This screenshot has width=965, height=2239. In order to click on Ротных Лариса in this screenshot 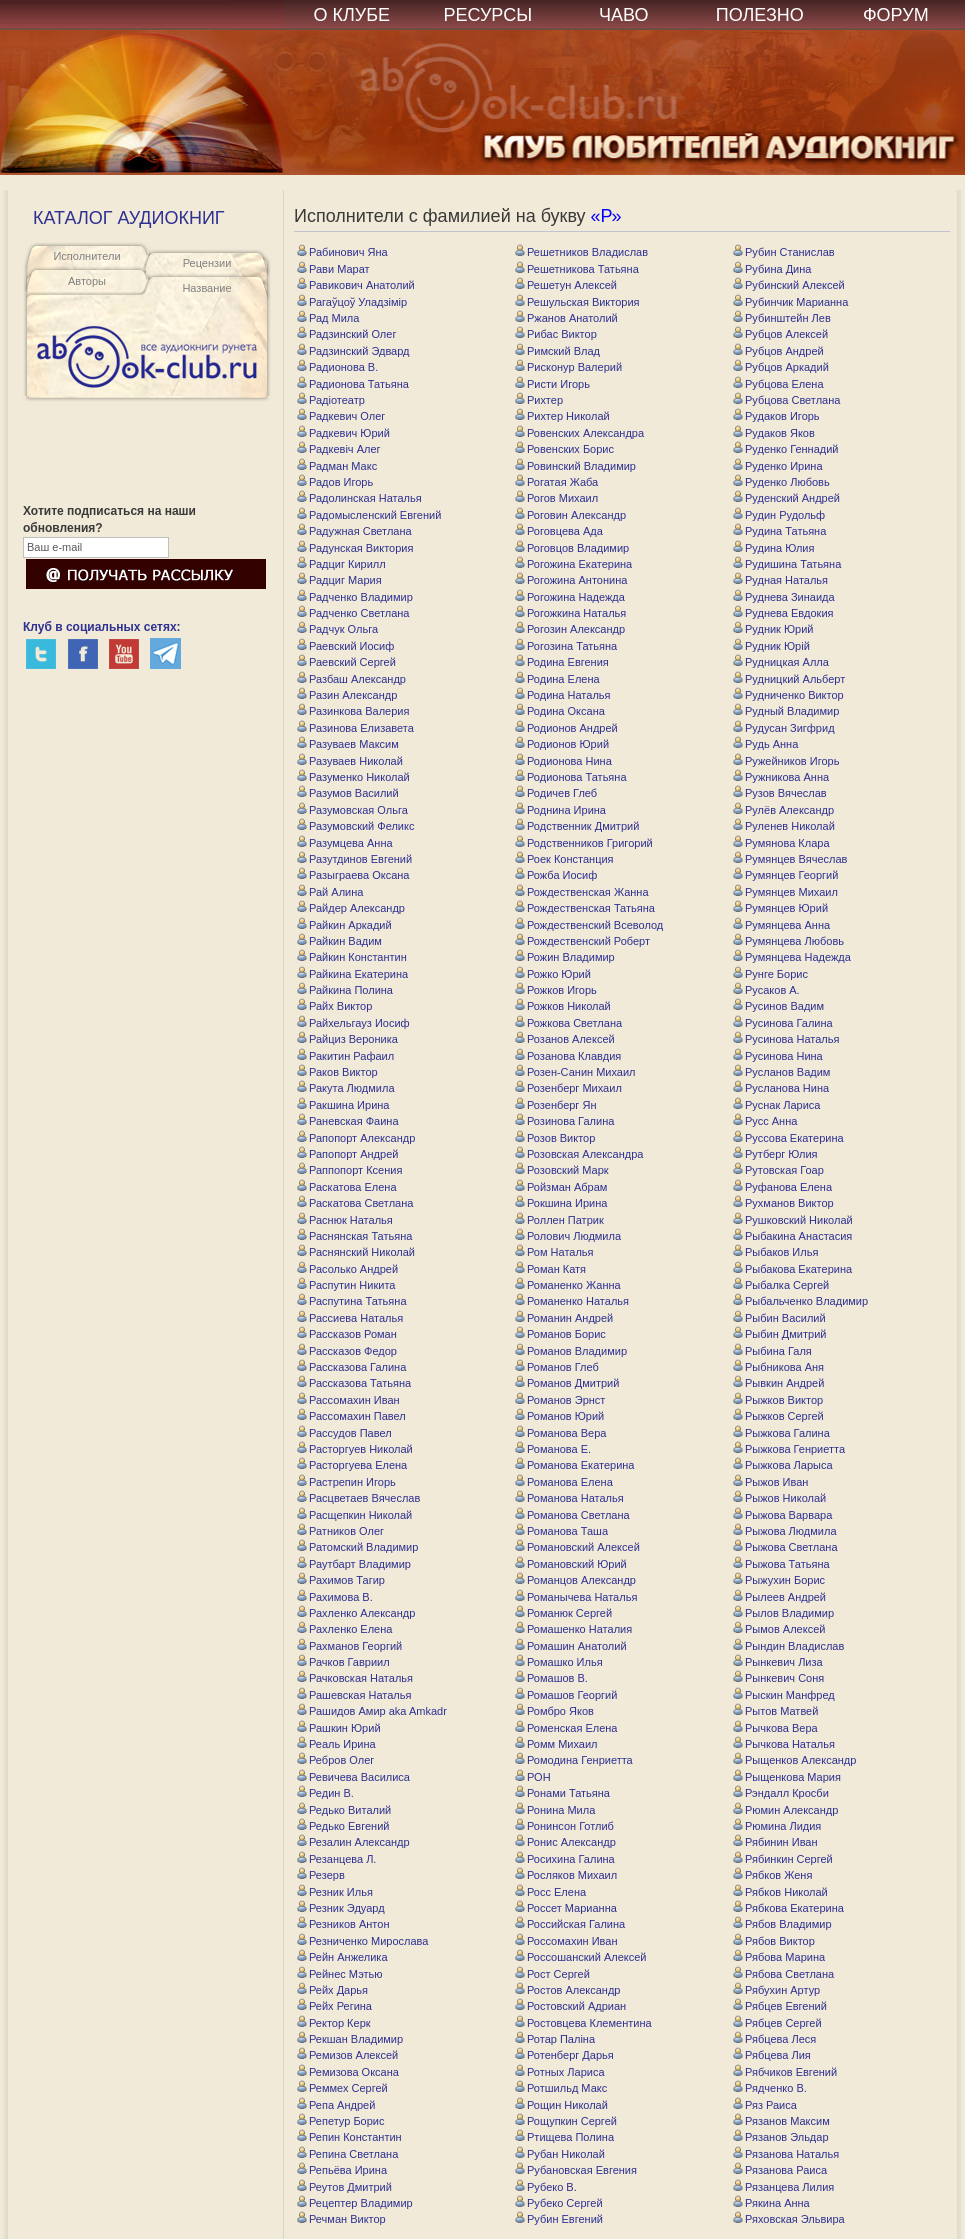, I will do `click(560, 2072)`.